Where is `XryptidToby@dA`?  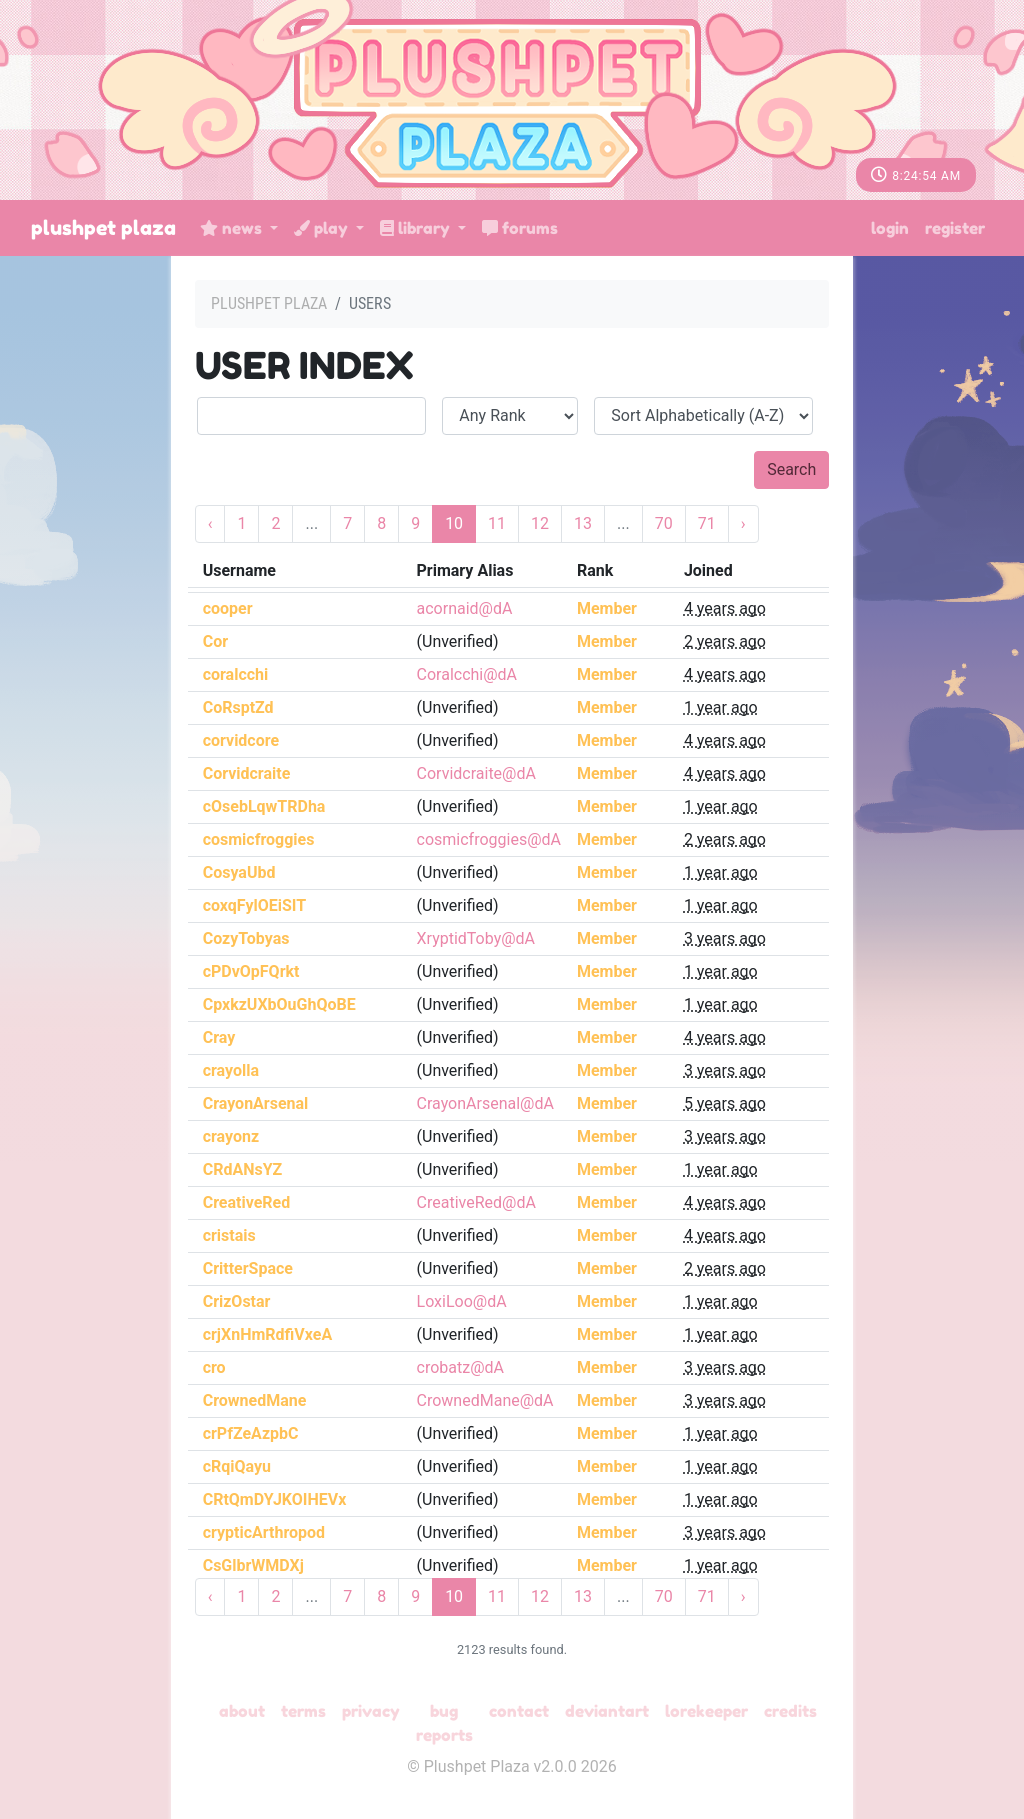
XryptidToby@dA is located at coordinates (476, 938).